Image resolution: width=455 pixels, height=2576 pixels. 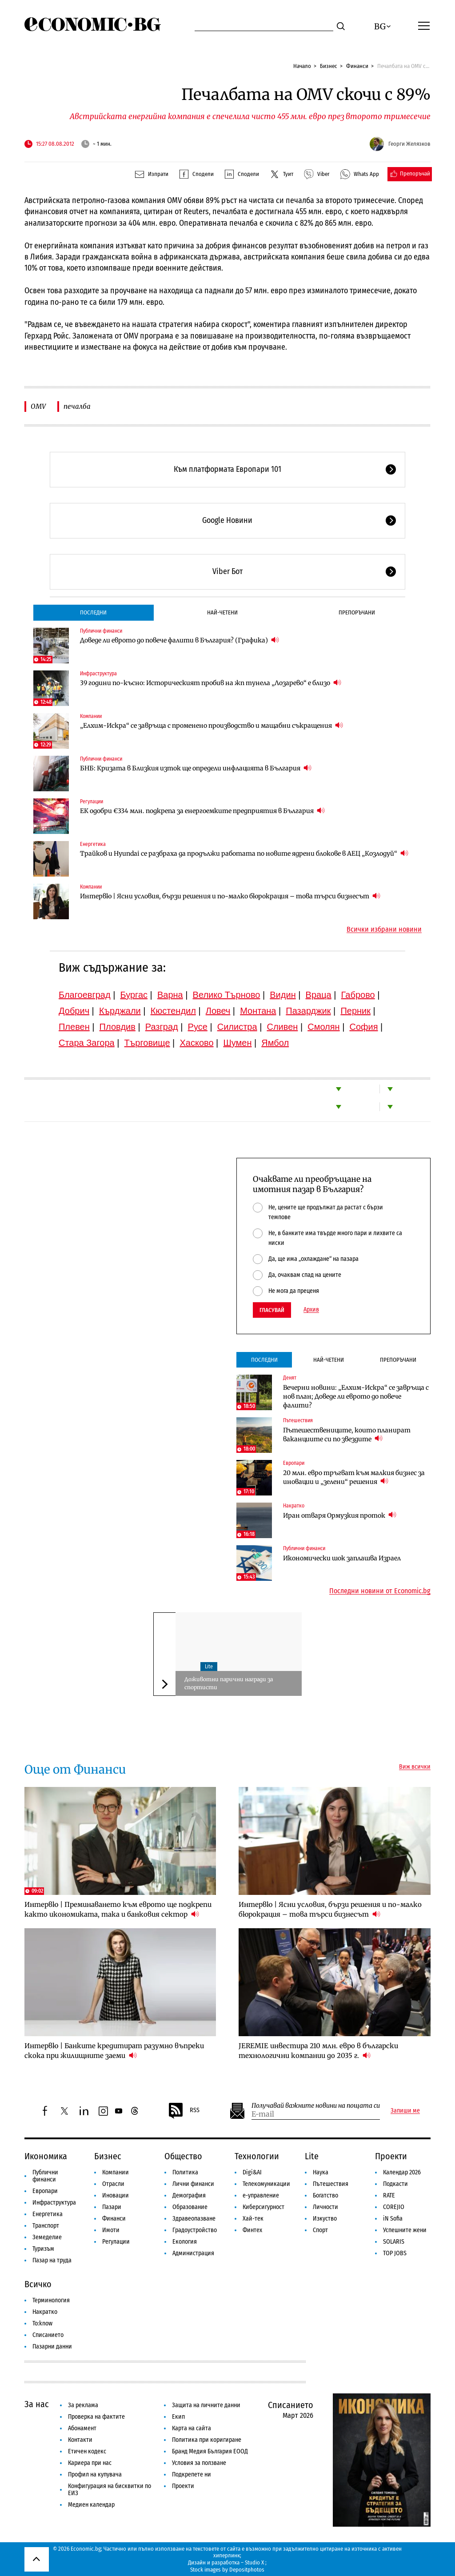 What do you see at coordinates (320, 2172) in the screenshot?
I see `Наука` at bounding box center [320, 2172].